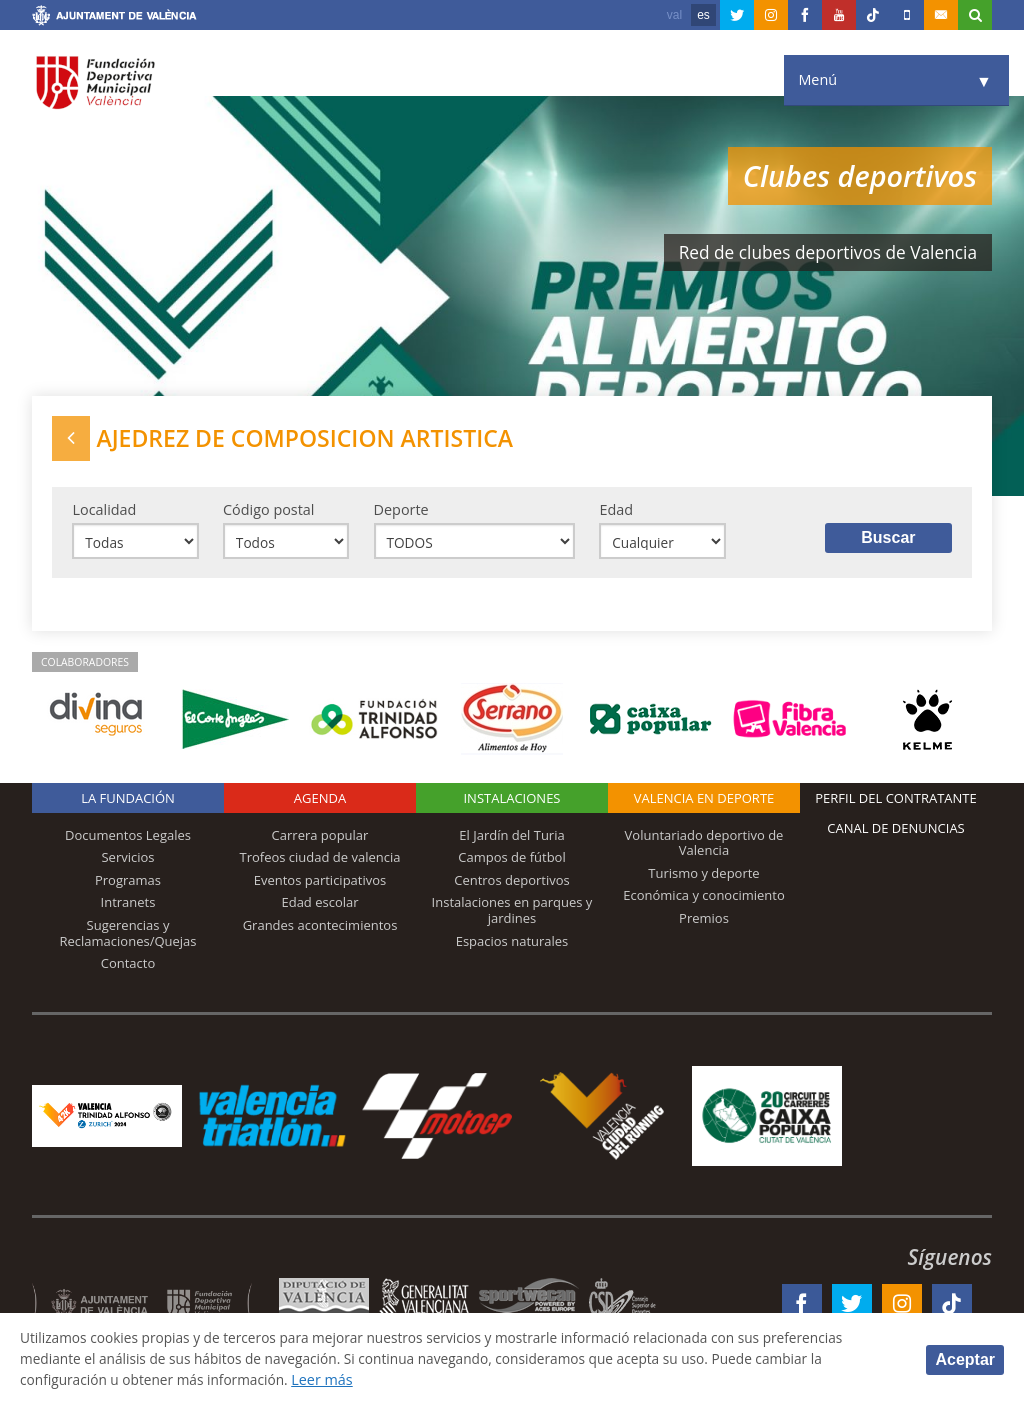 The width and height of the screenshot is (1024, 1406). What do you see at coordinates (335, 1379) in the screenshot?
I see `Leer más` at bounding box center [335, 1379].